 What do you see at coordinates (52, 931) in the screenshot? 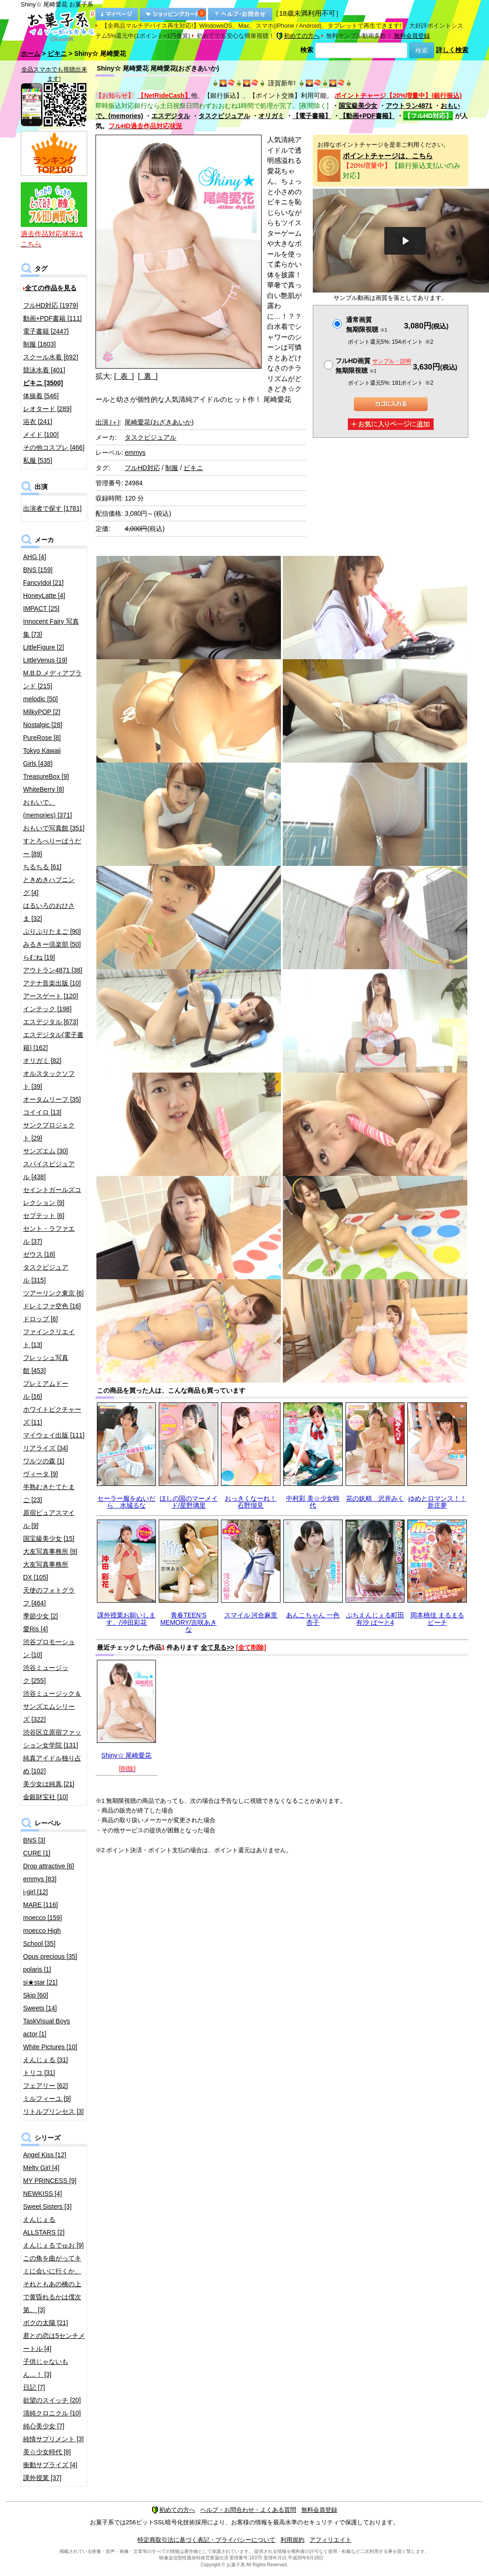
I see `ぷりぷりたまご [90]` at bounding box center [52, 931].